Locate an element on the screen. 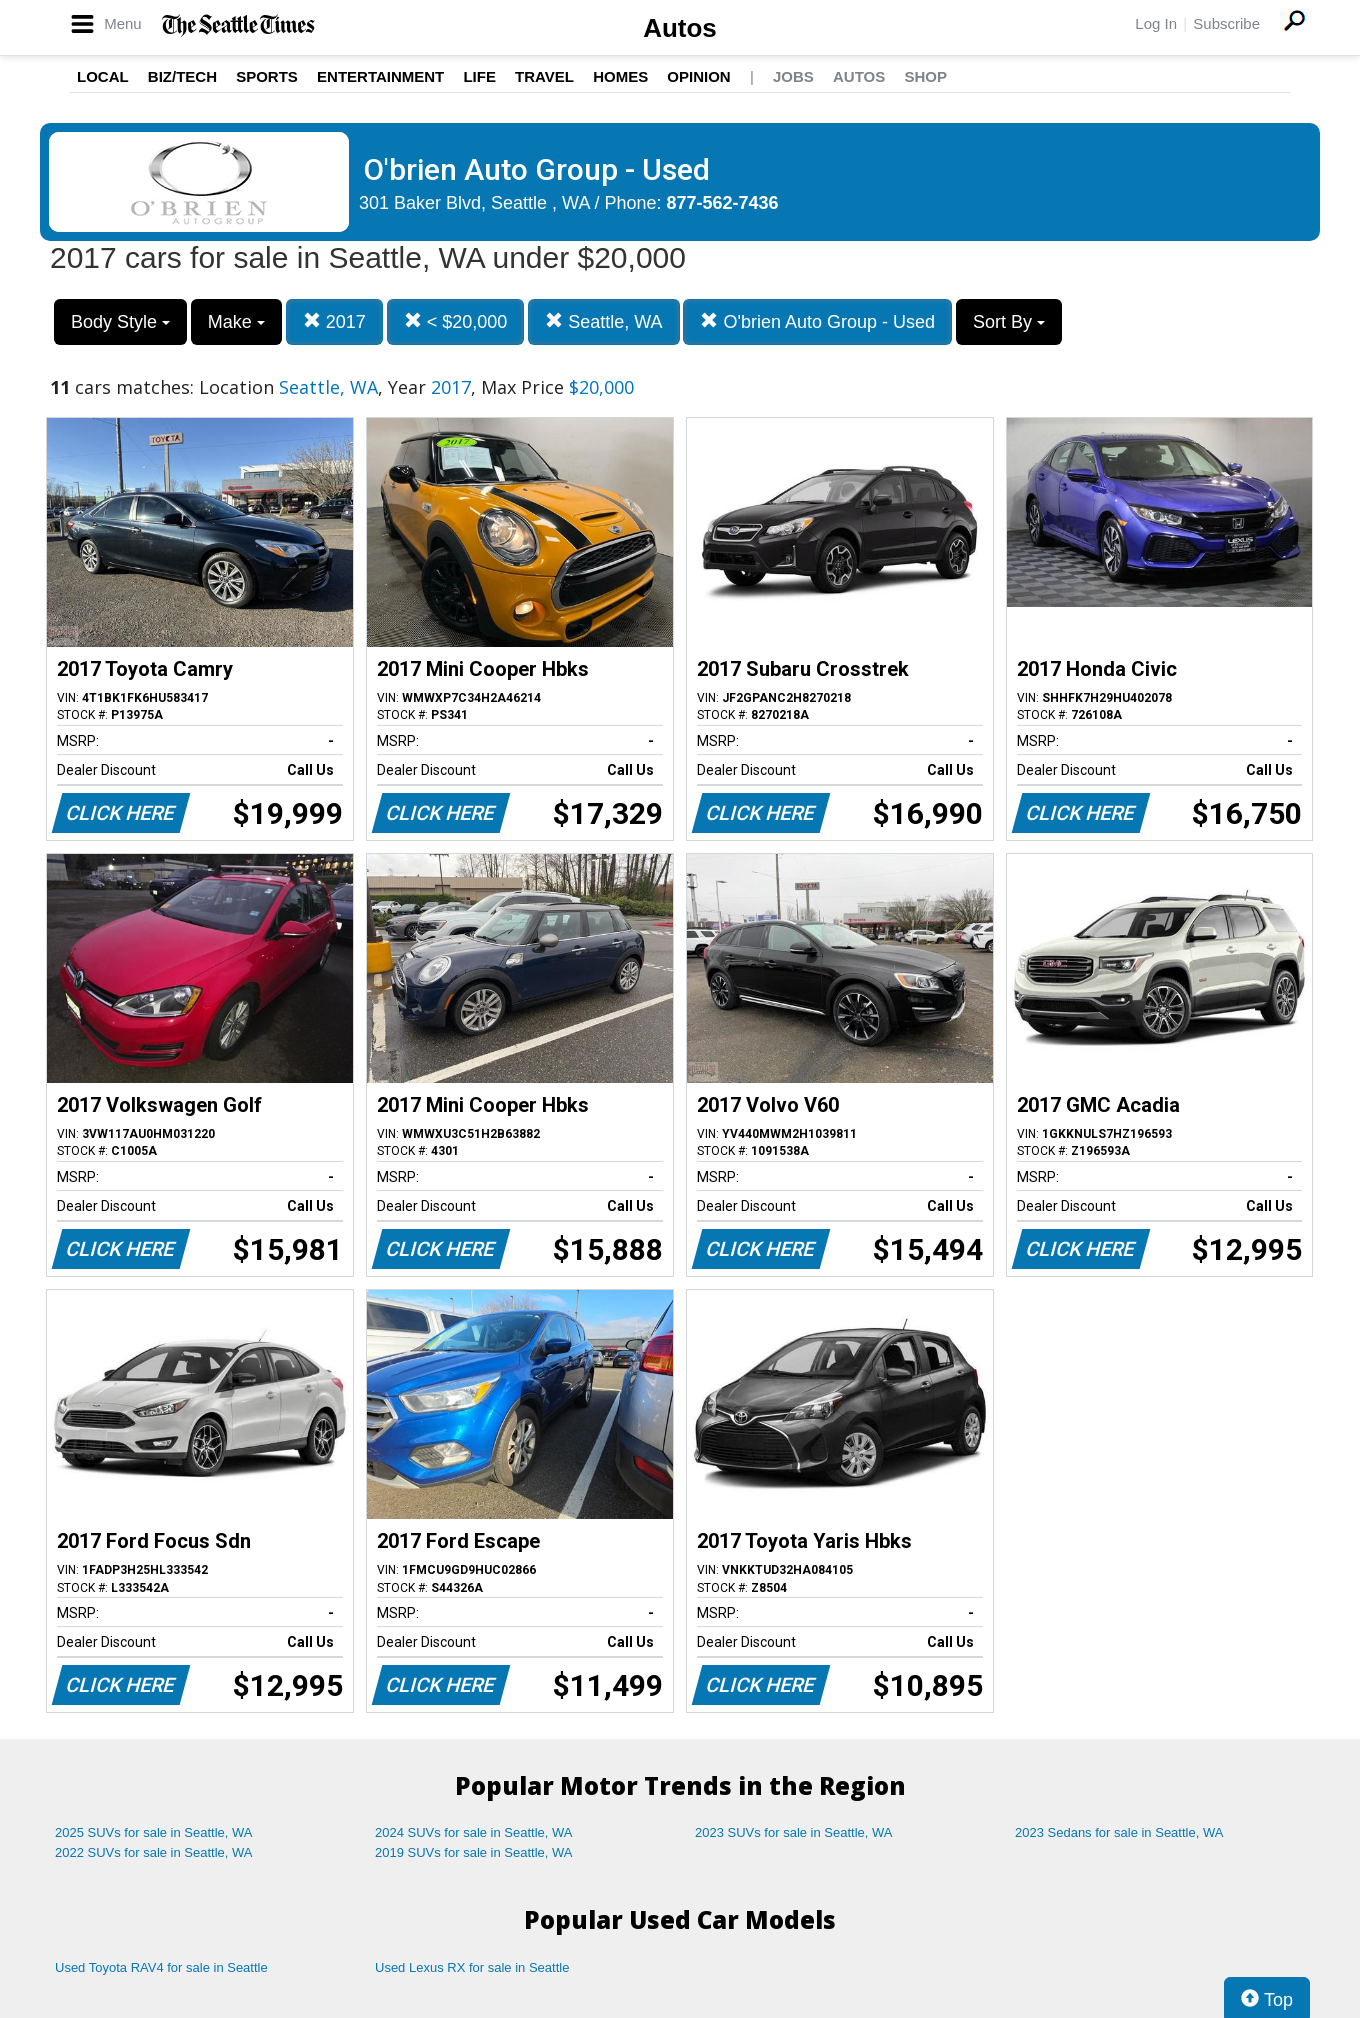  O'brien Auto Group - Used is located at coordinates (817, 321).